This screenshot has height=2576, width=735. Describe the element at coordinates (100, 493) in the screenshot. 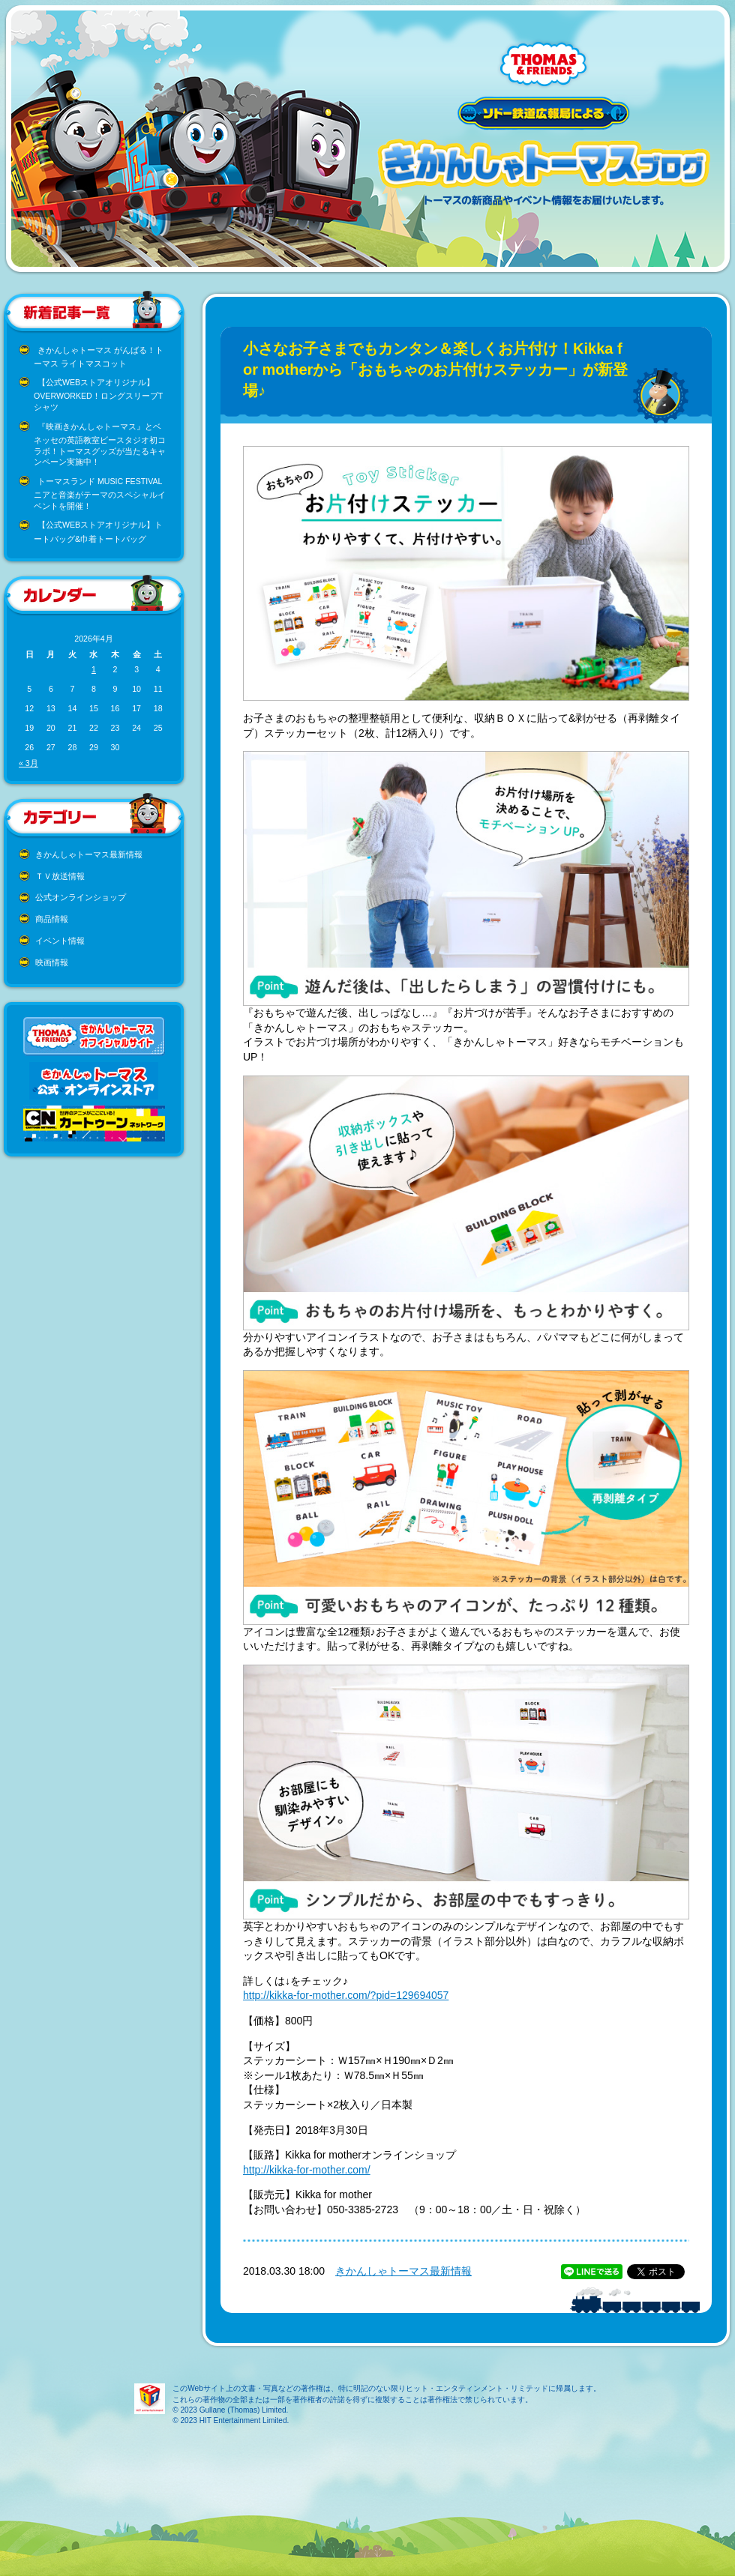

I see `トーマスランド MUSIC FESTIVAL ニアと音楽がテーマのスペシャルイベントを開催！` at that location.